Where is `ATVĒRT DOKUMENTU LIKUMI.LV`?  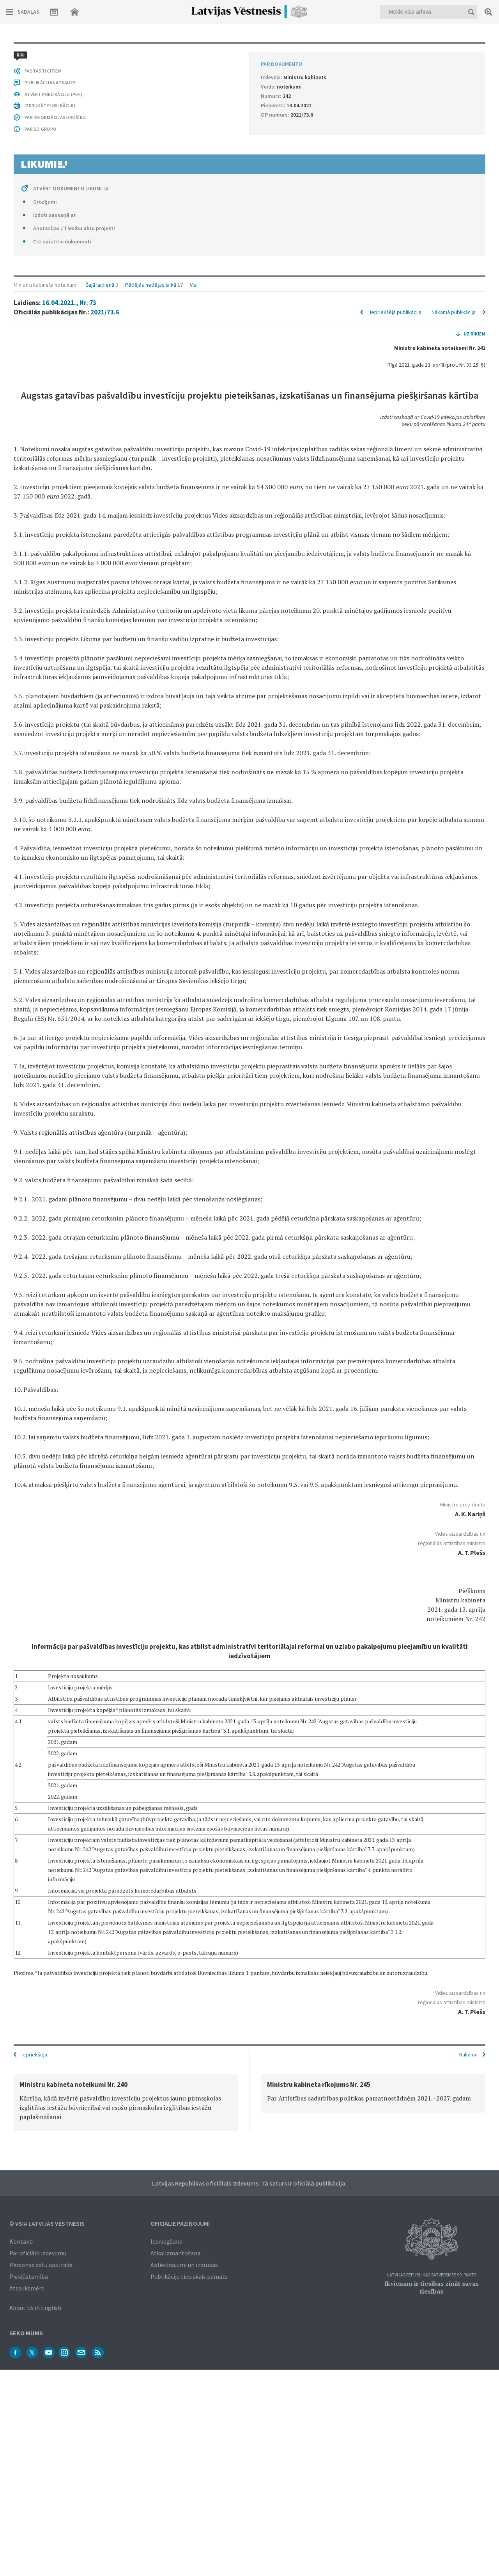 ATVĒRT DOKUMENTU LIKUMI.LV is located at coordinates (71, 1952).